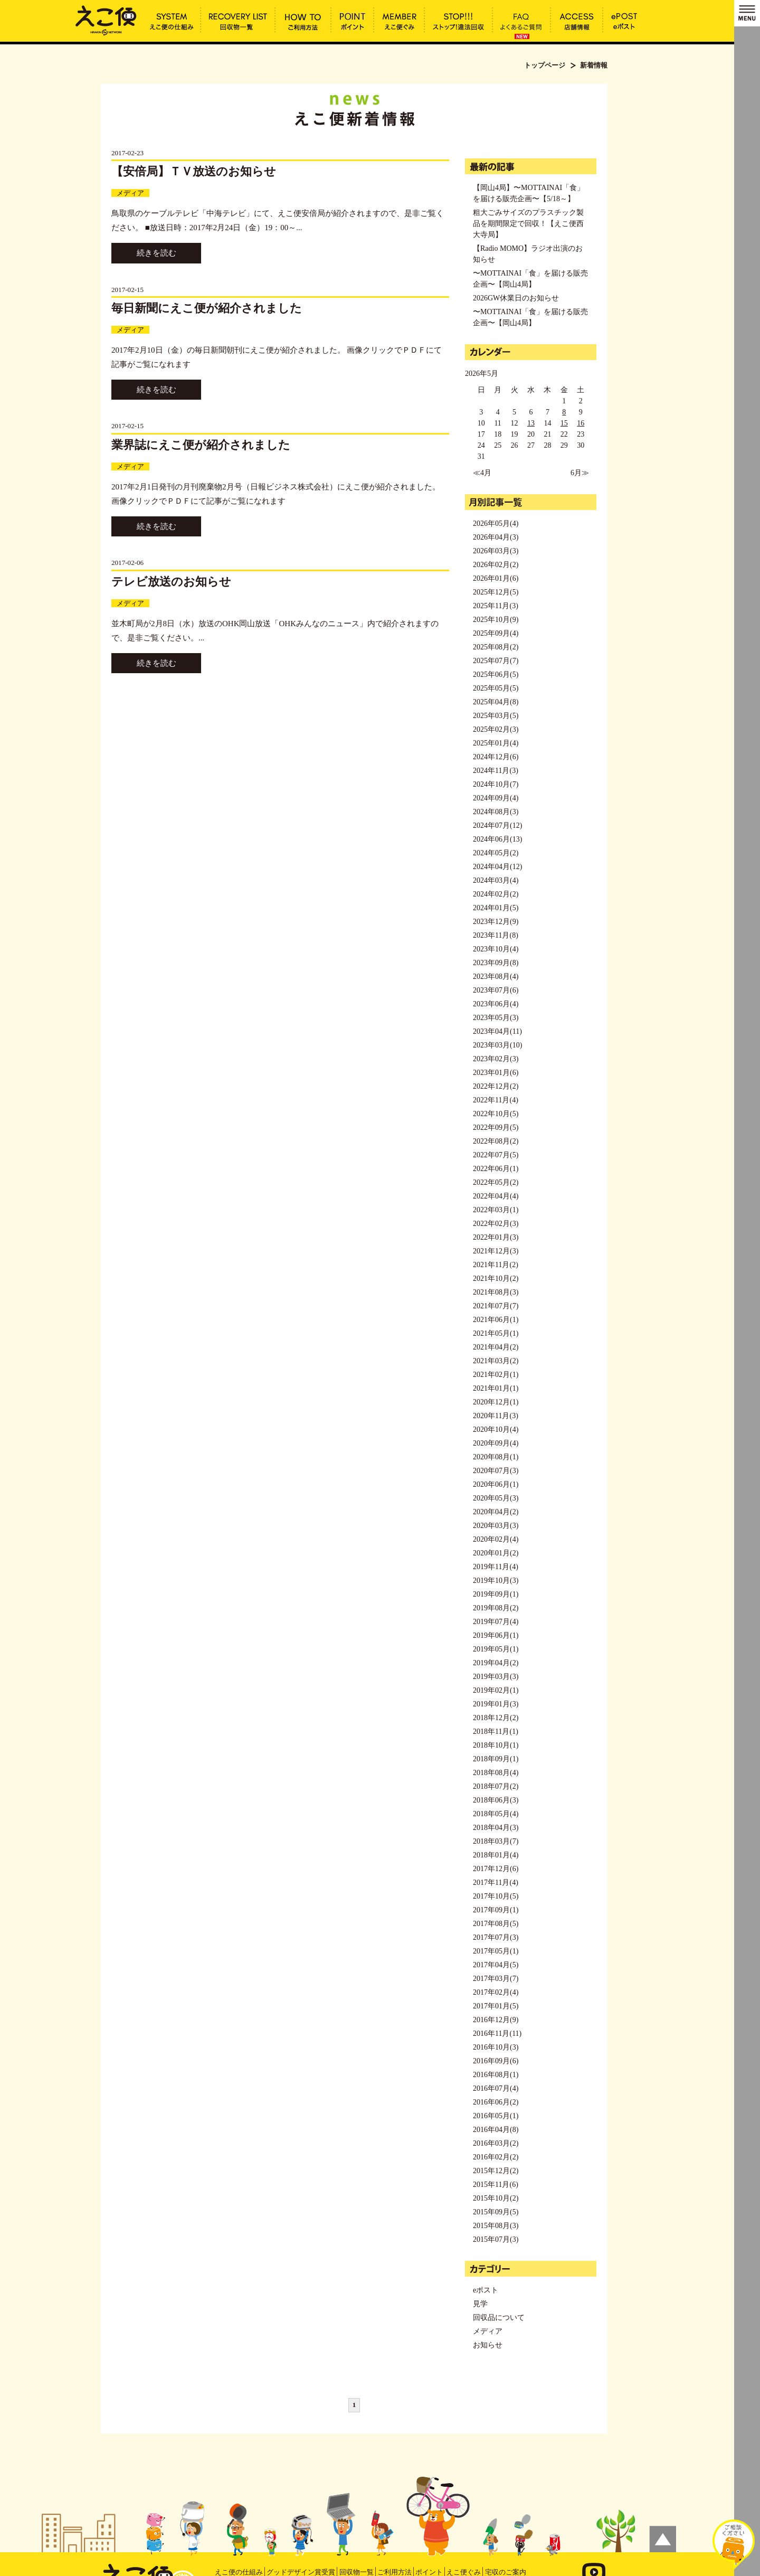 The image size is (760, 2576). Describe the element at coordinates (156, 253) in the screenshot. I see `続きを読む` at that location.